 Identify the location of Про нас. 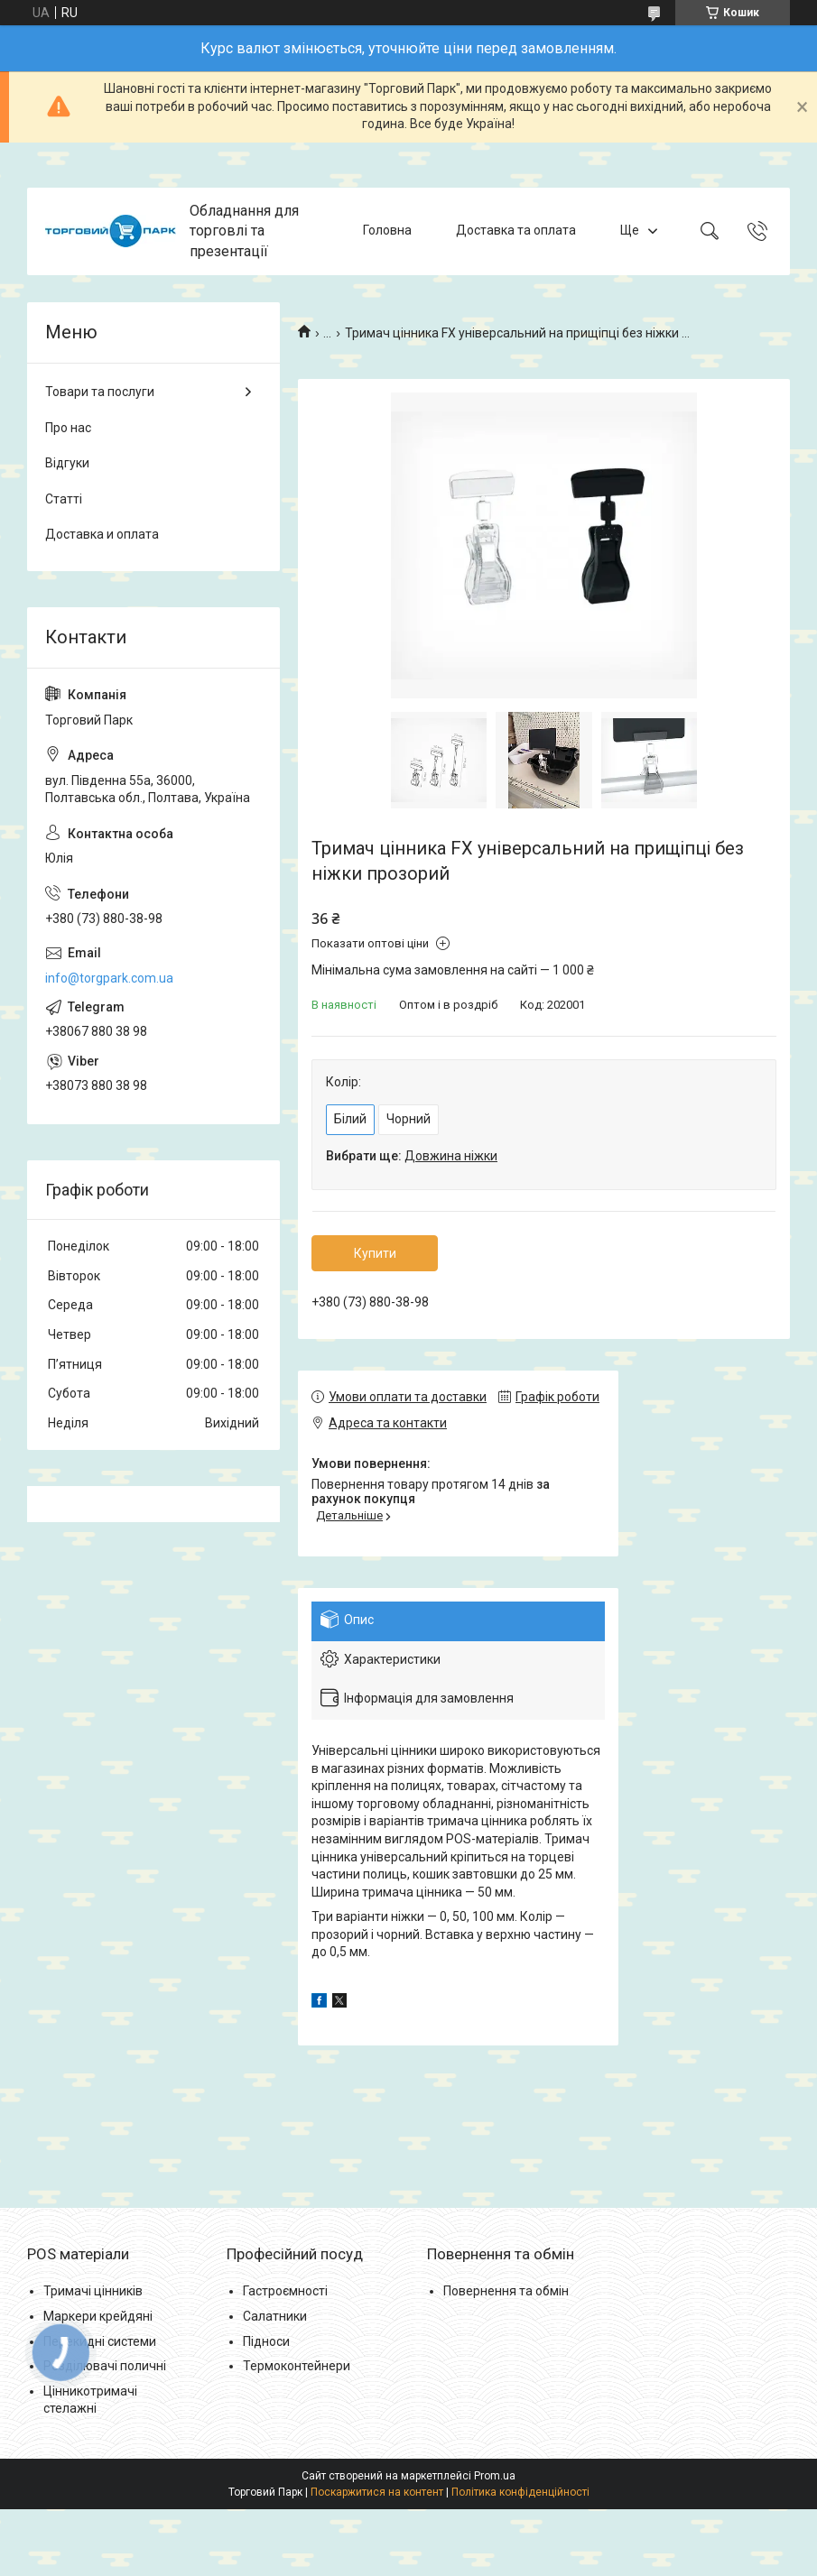
(68, 427).